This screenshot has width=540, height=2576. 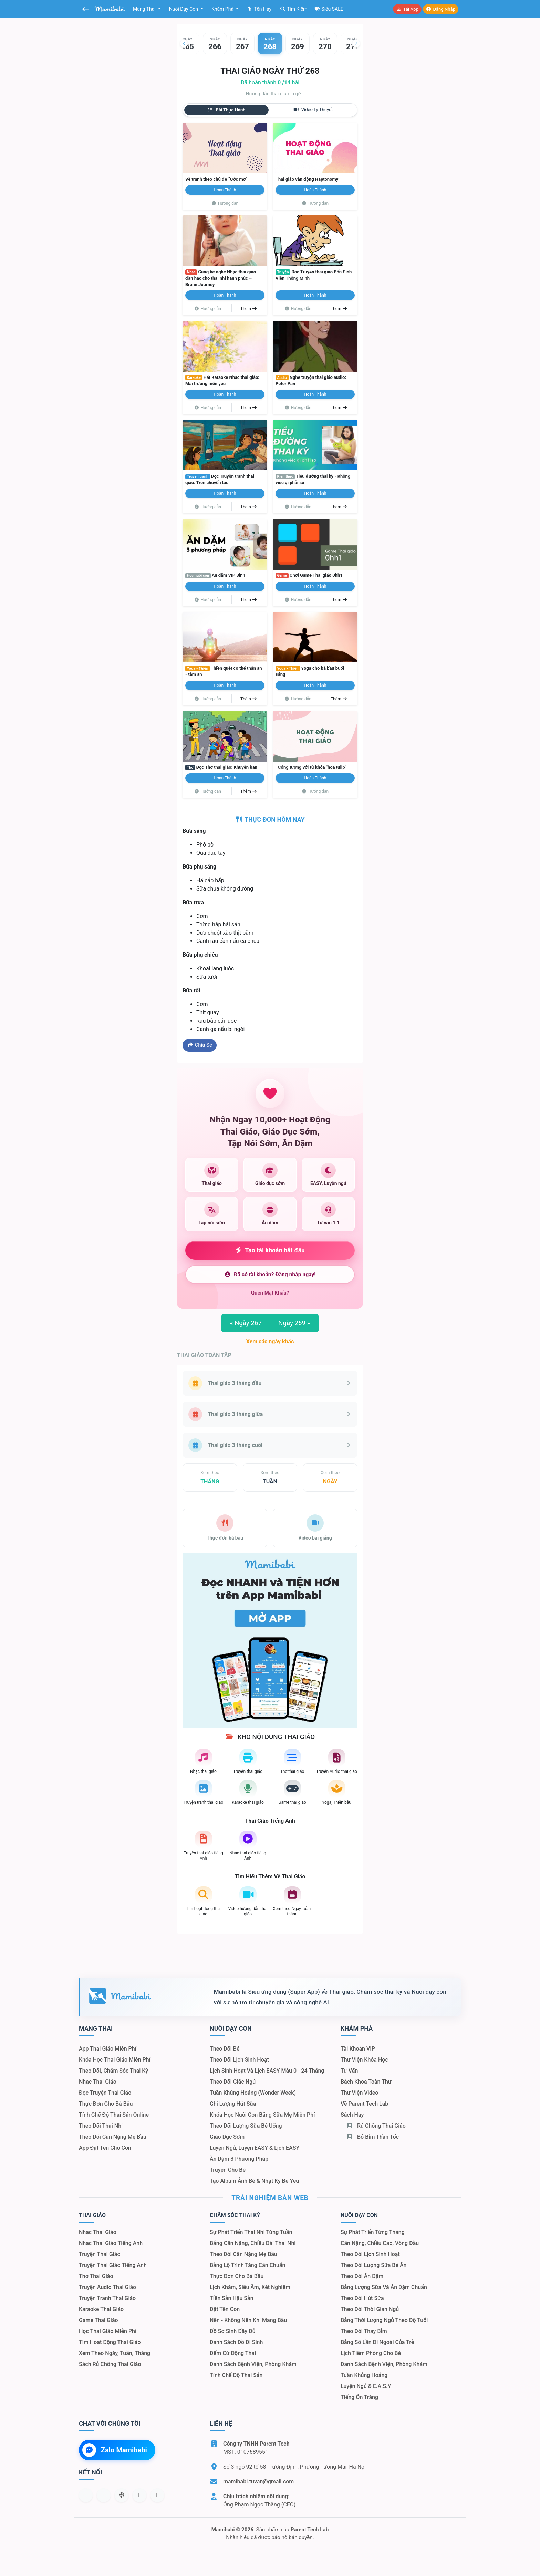 What do you see at coordinates (376, 2125) in the screenshot?
I see `Rủ chồng Thai giáo` at bounding box center [376, 2125].